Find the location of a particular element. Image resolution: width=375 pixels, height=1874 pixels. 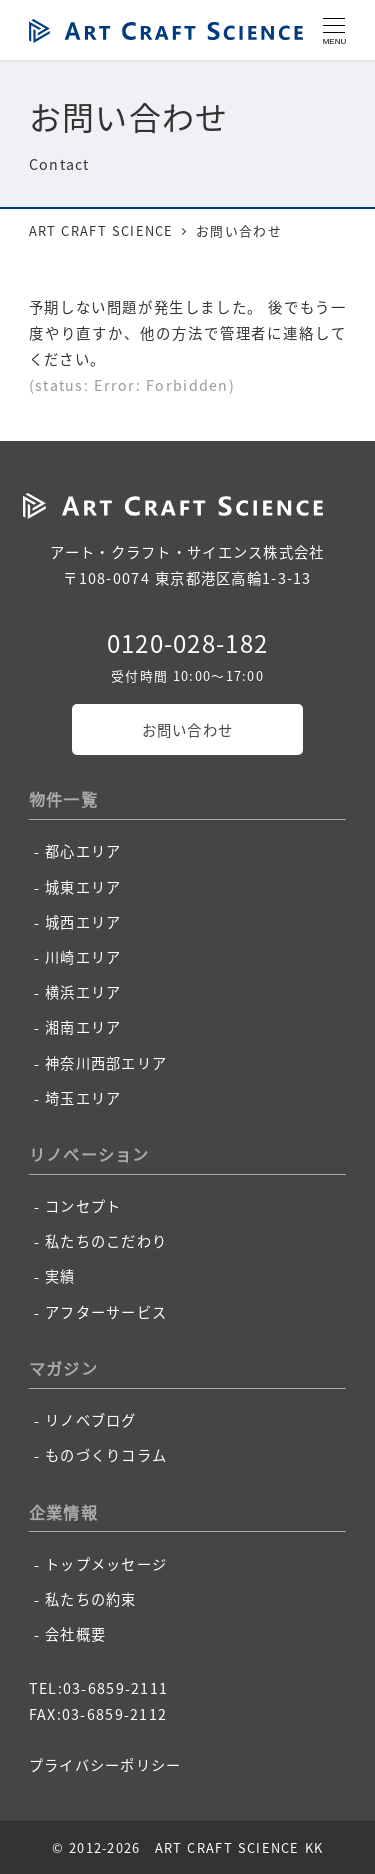

城東エリア is located at coordinates (83, 887).